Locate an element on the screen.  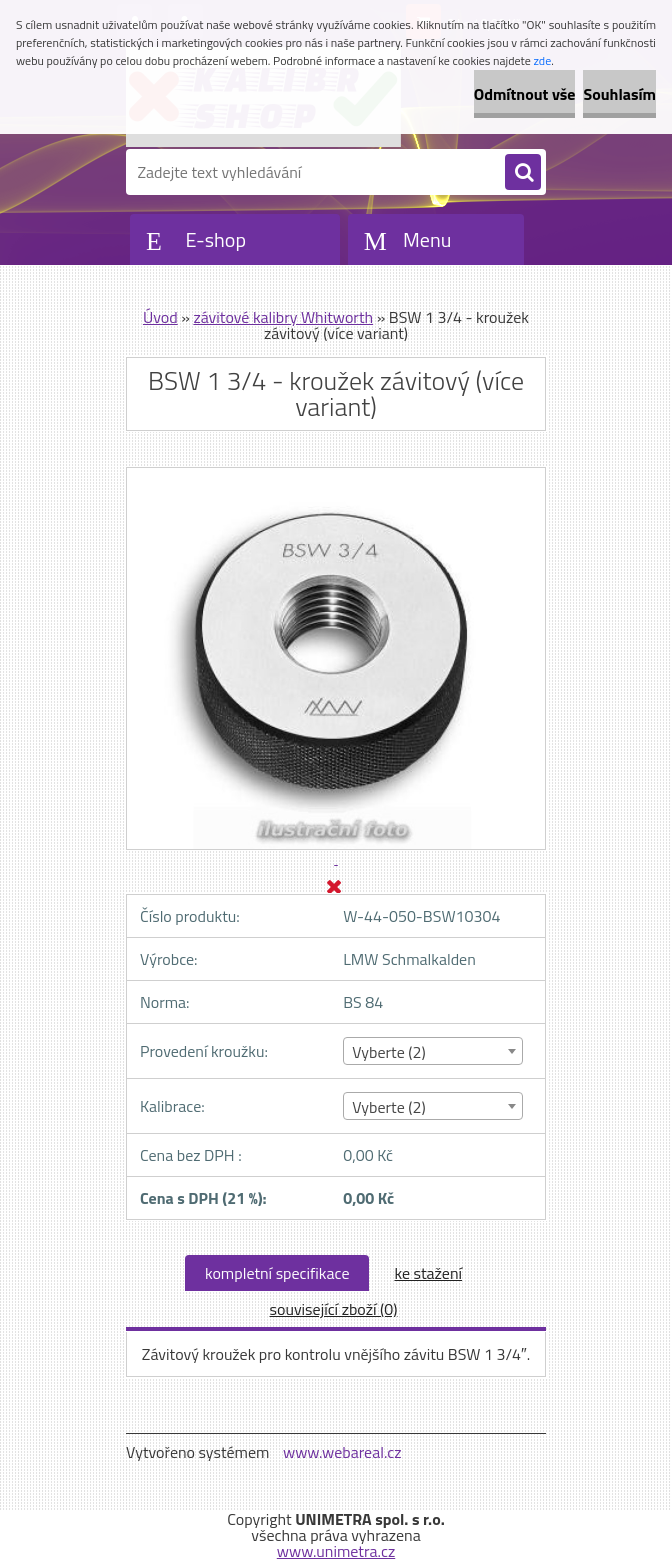
Úvod is located at coordinates (160, 317).